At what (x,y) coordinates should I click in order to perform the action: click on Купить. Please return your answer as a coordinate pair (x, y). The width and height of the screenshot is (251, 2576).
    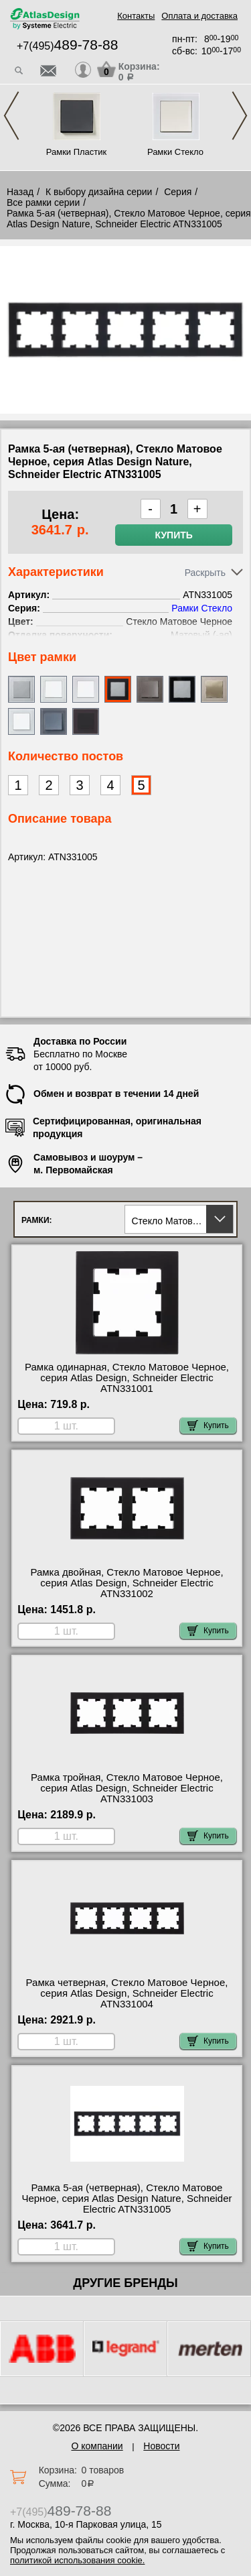
    Looking at the image, I should click on (173, 535).